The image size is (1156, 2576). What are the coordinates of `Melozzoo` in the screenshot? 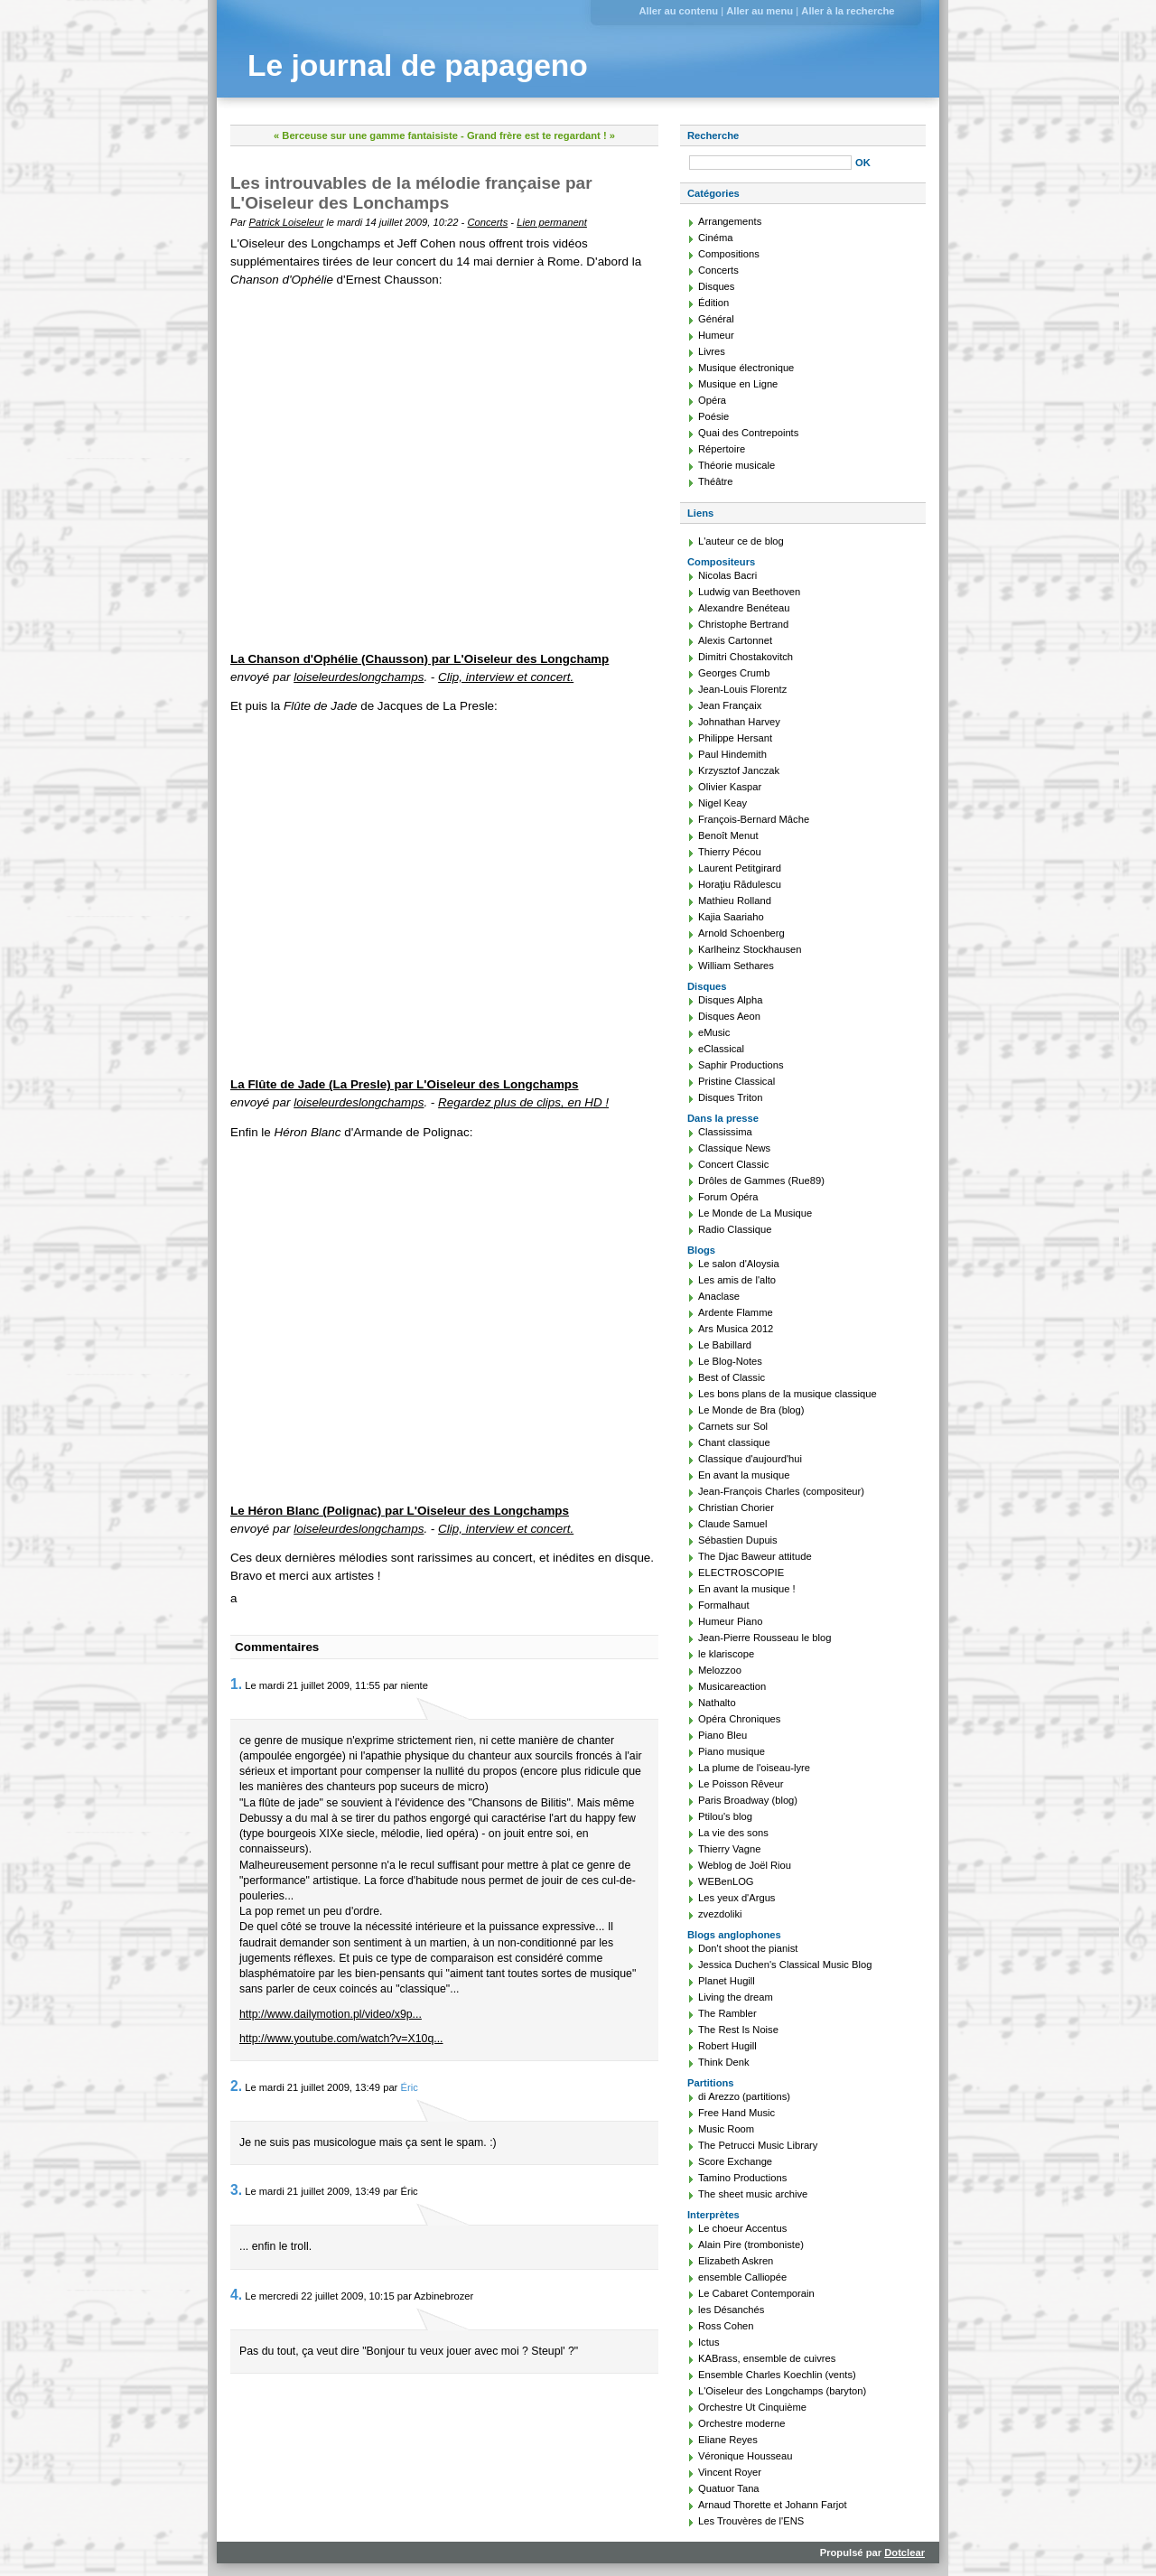 It's located at (719, 1670).